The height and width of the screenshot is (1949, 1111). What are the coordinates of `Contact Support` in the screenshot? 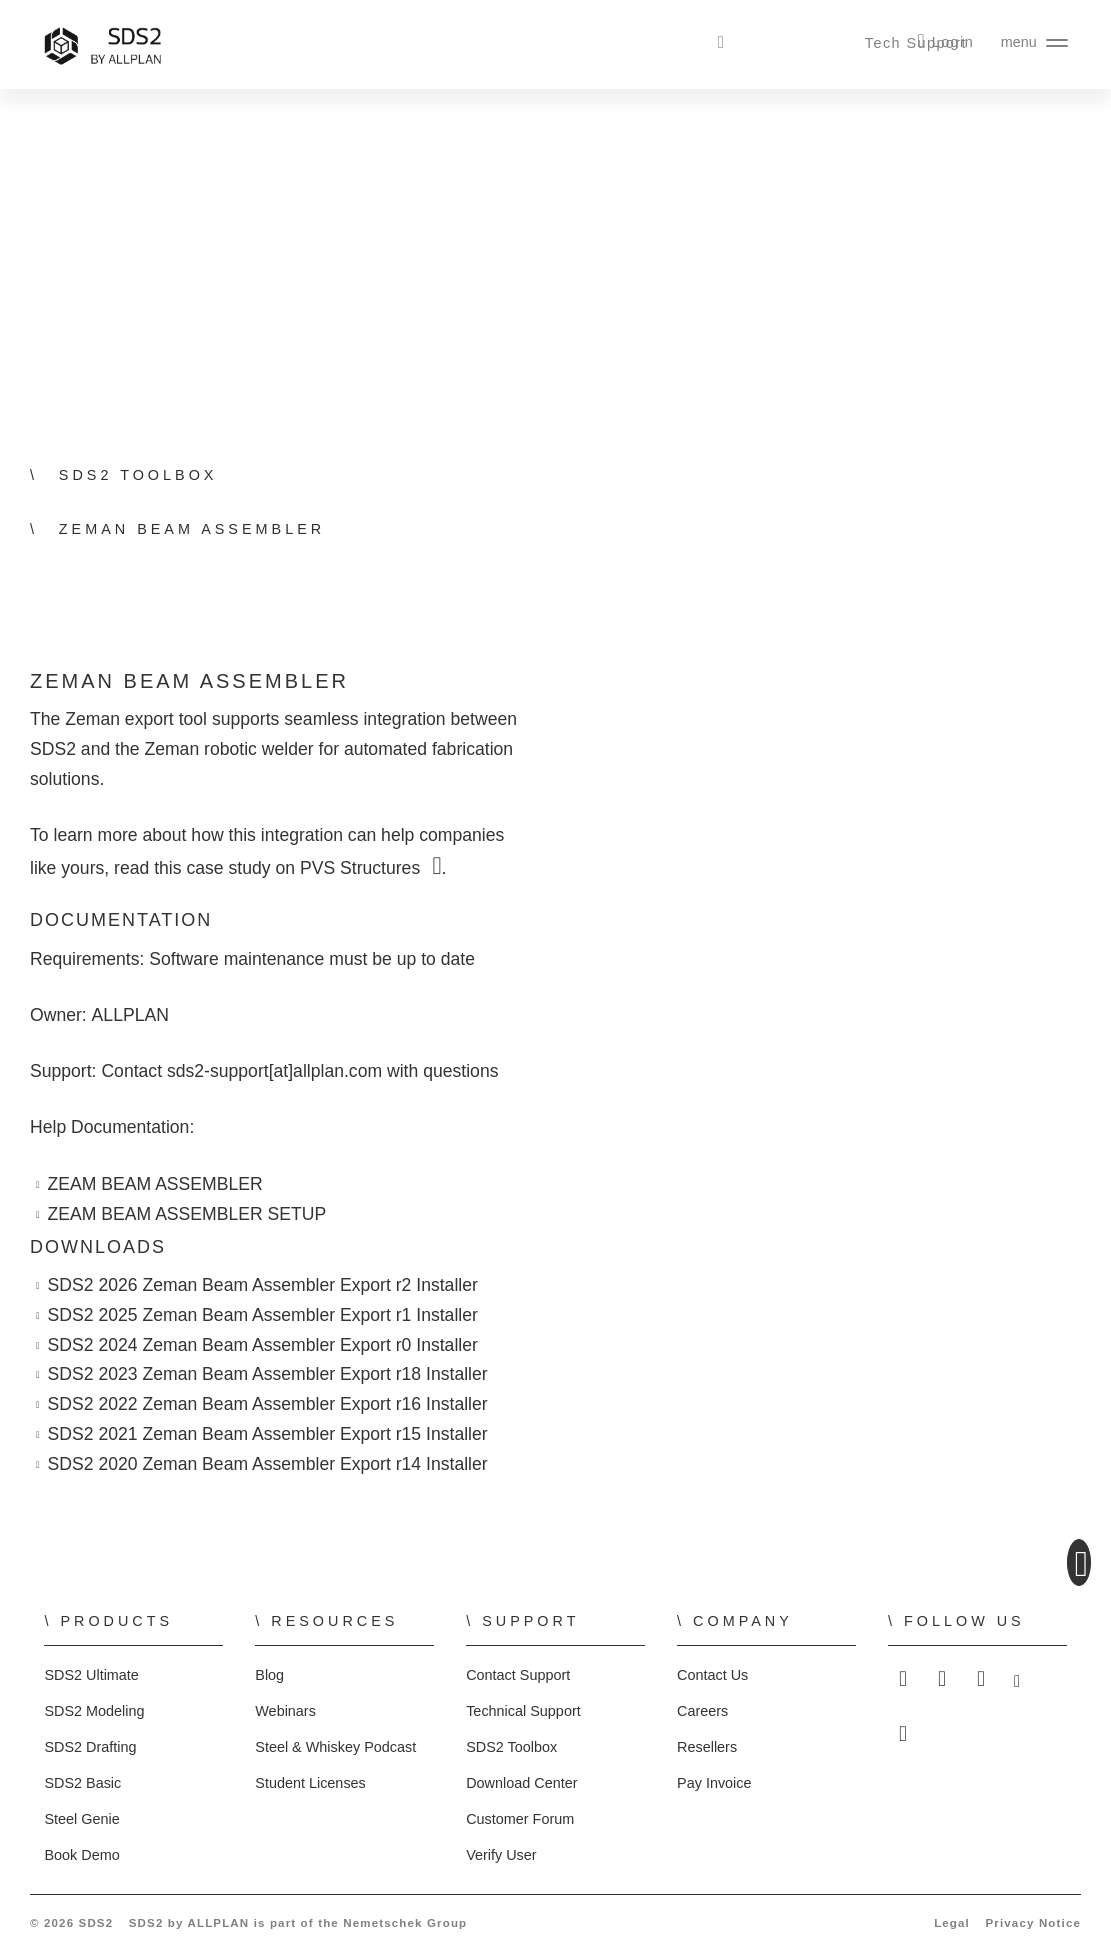 It's located at (517, 1675).